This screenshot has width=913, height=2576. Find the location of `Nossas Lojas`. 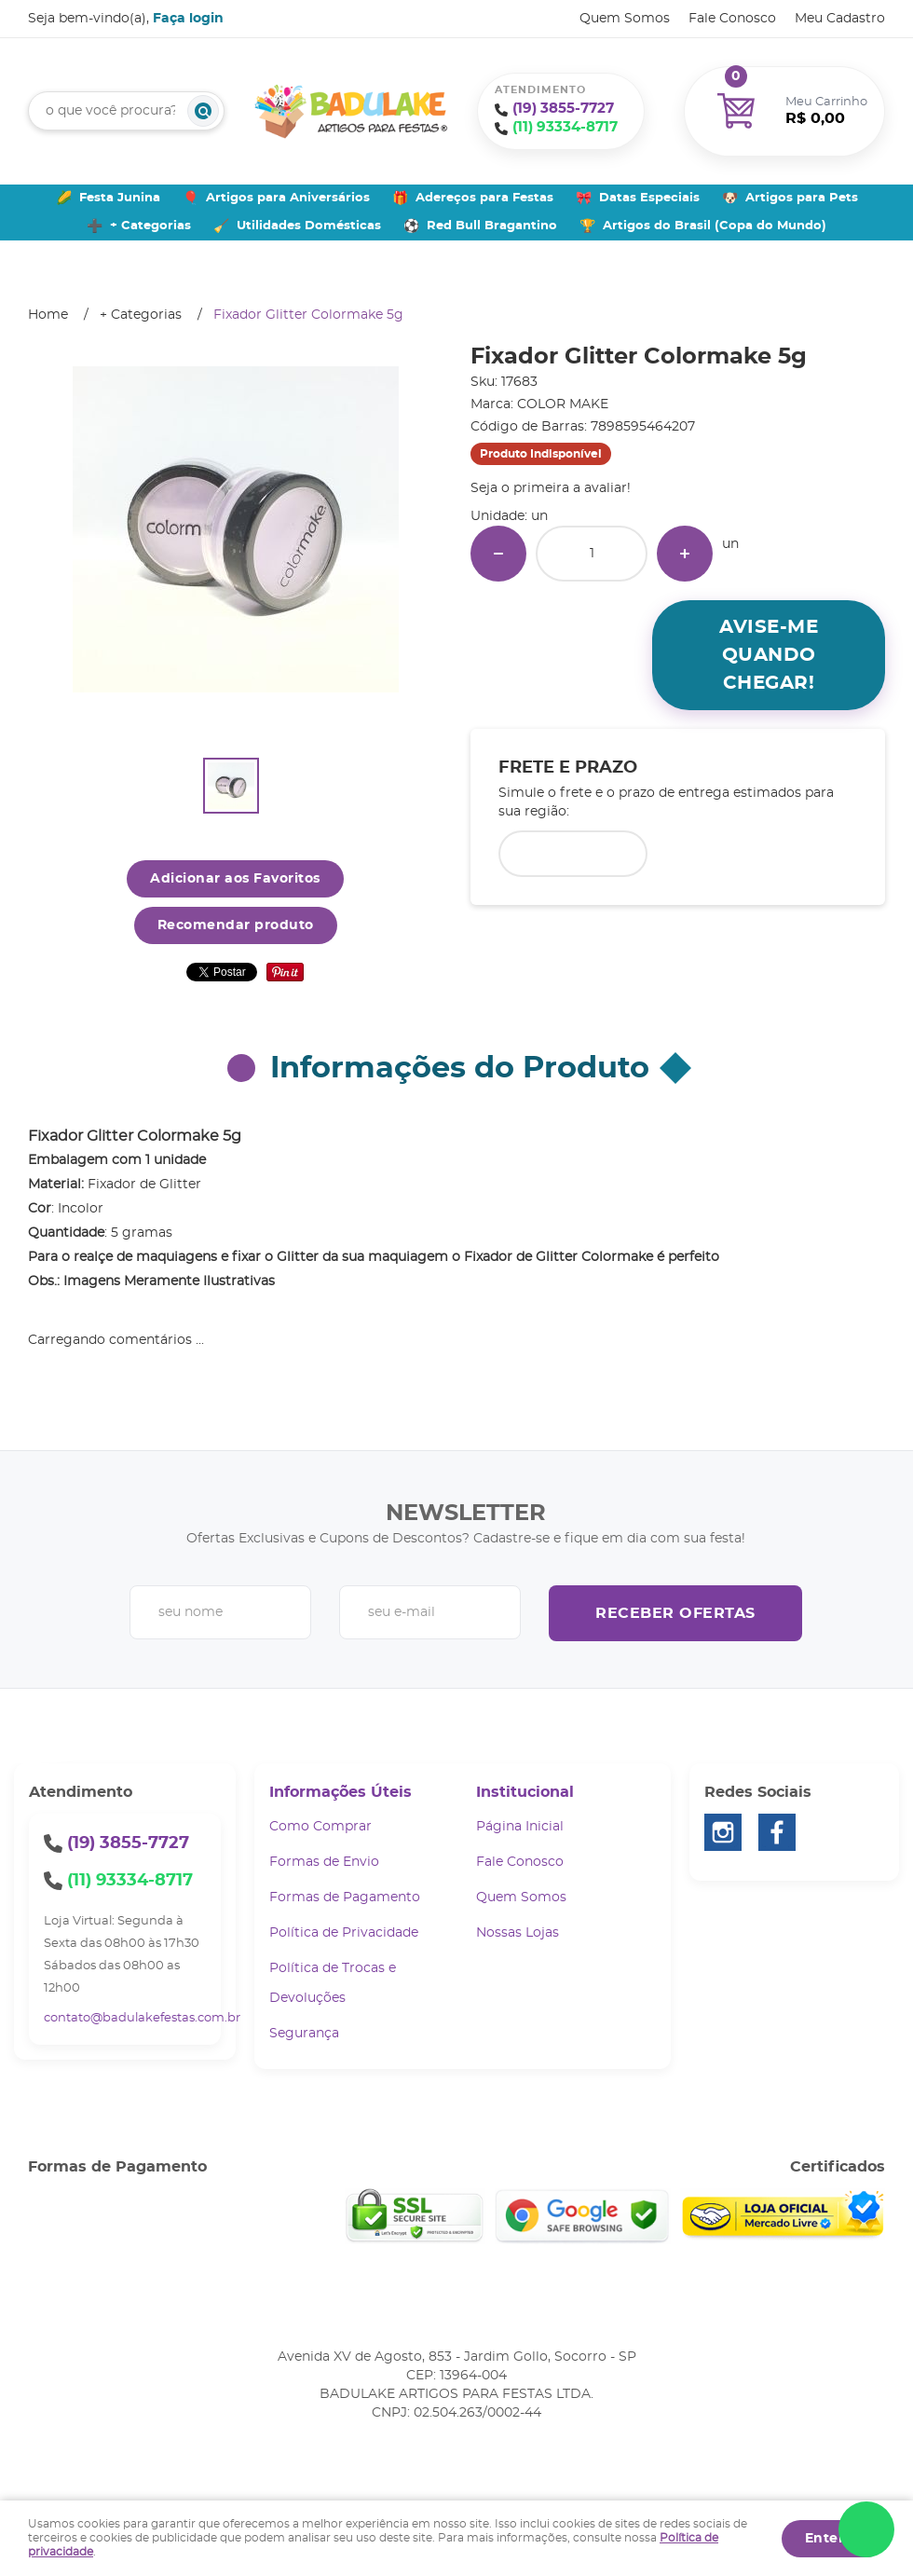

Nossas Lojas is located at coordinates (517, 1932).